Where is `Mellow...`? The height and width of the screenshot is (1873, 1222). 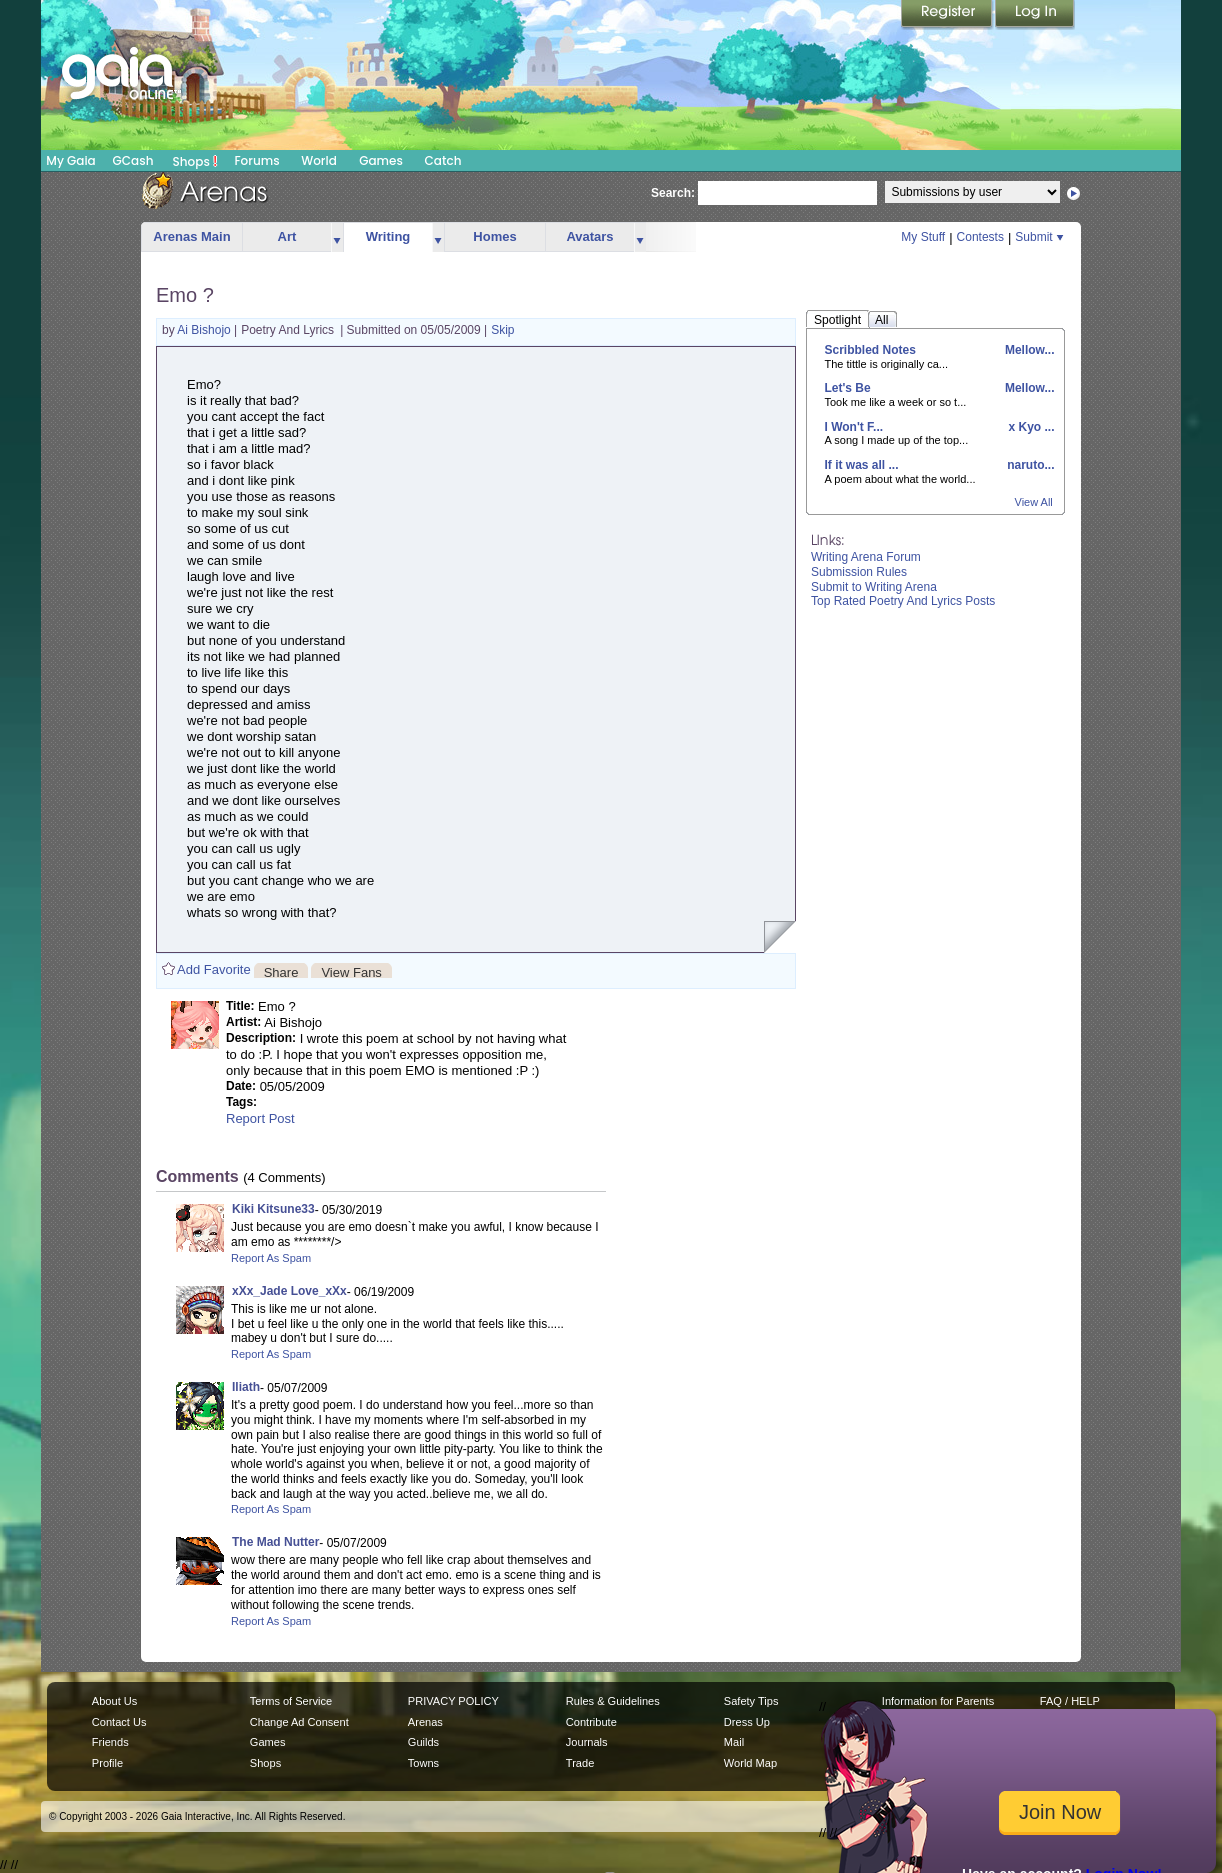
Mellow... is located at coordinates (1028, 350).